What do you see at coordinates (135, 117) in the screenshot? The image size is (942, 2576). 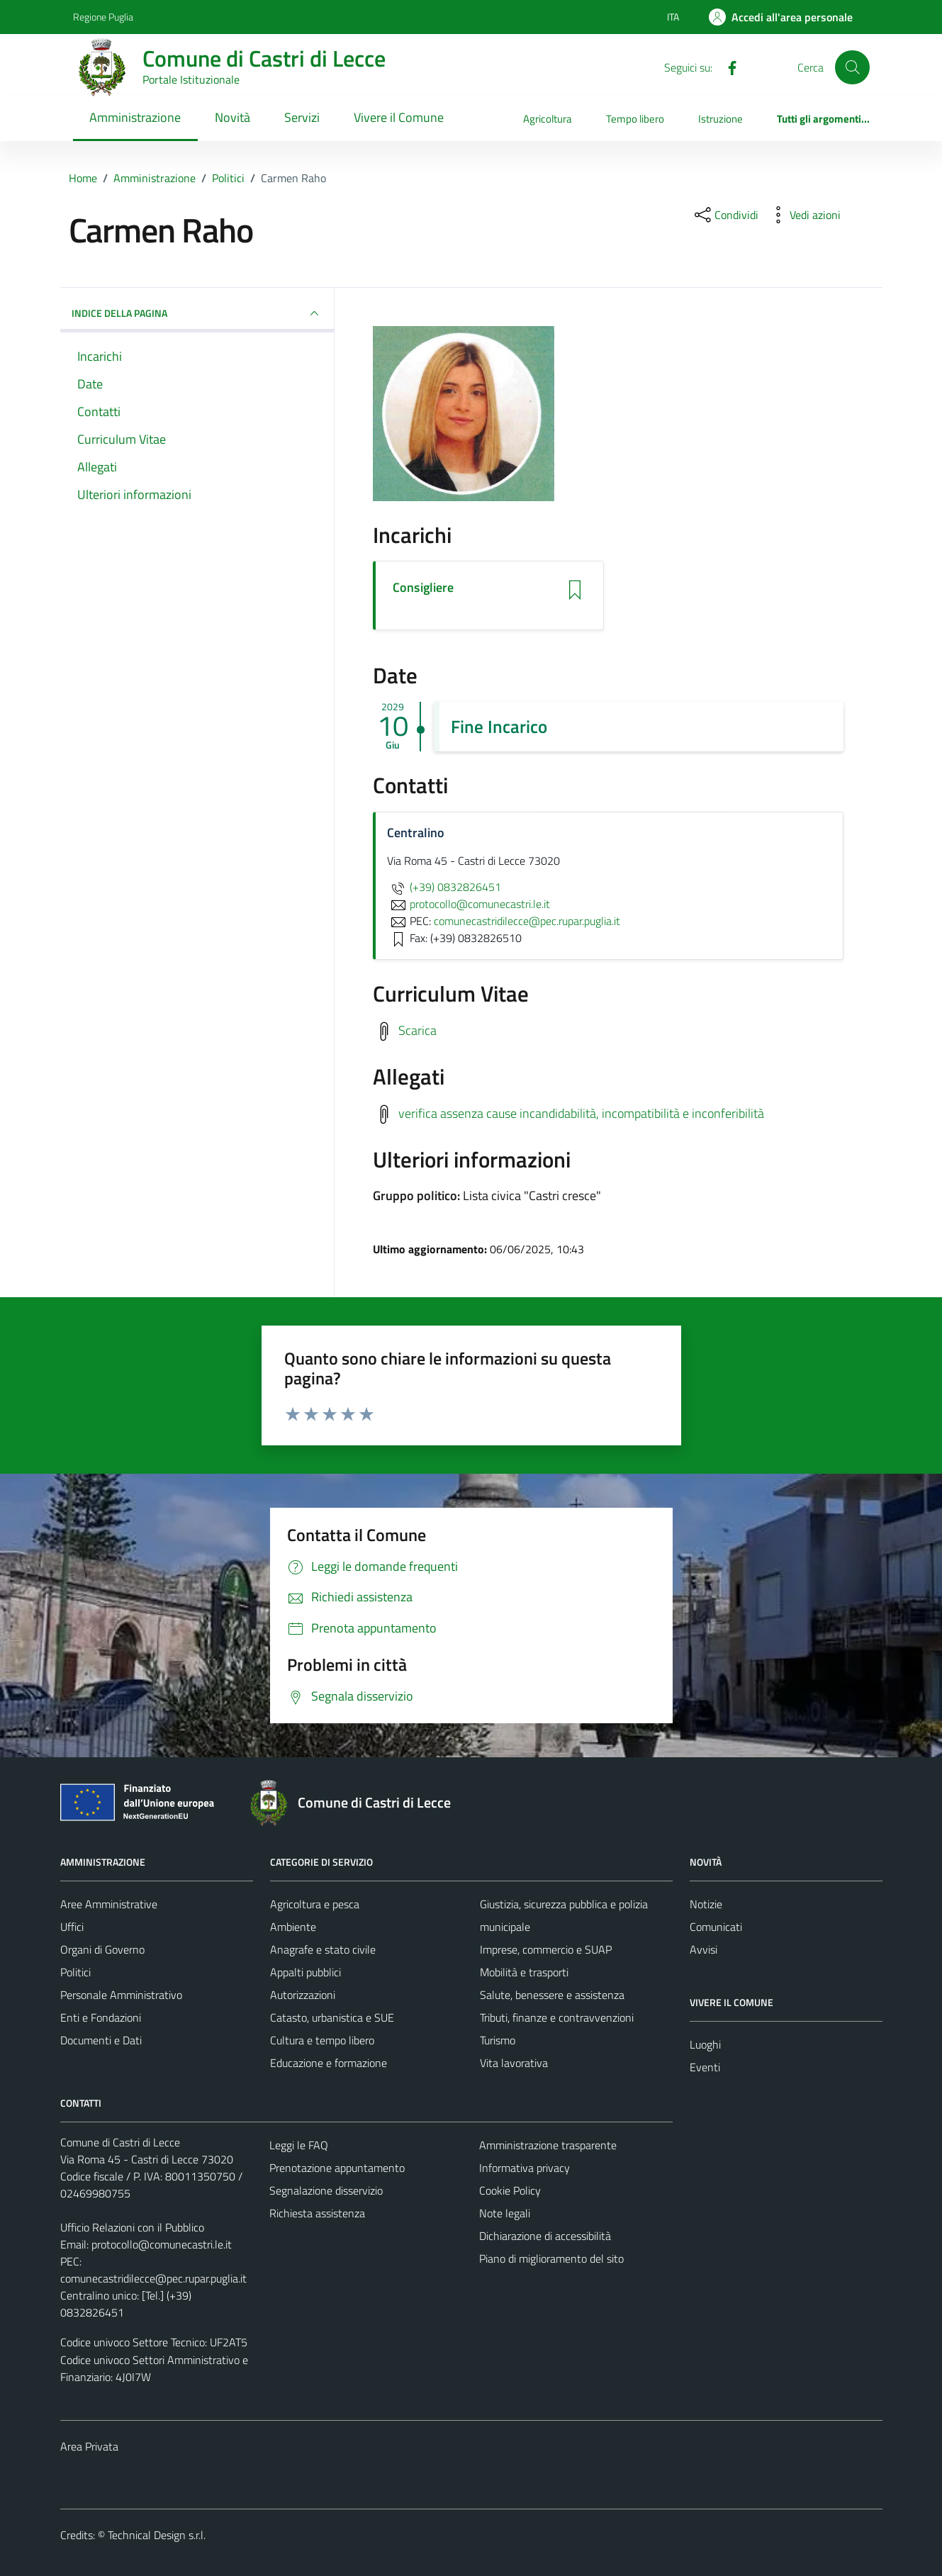 I see `Amministrazione` at bounding box center [135, 117].